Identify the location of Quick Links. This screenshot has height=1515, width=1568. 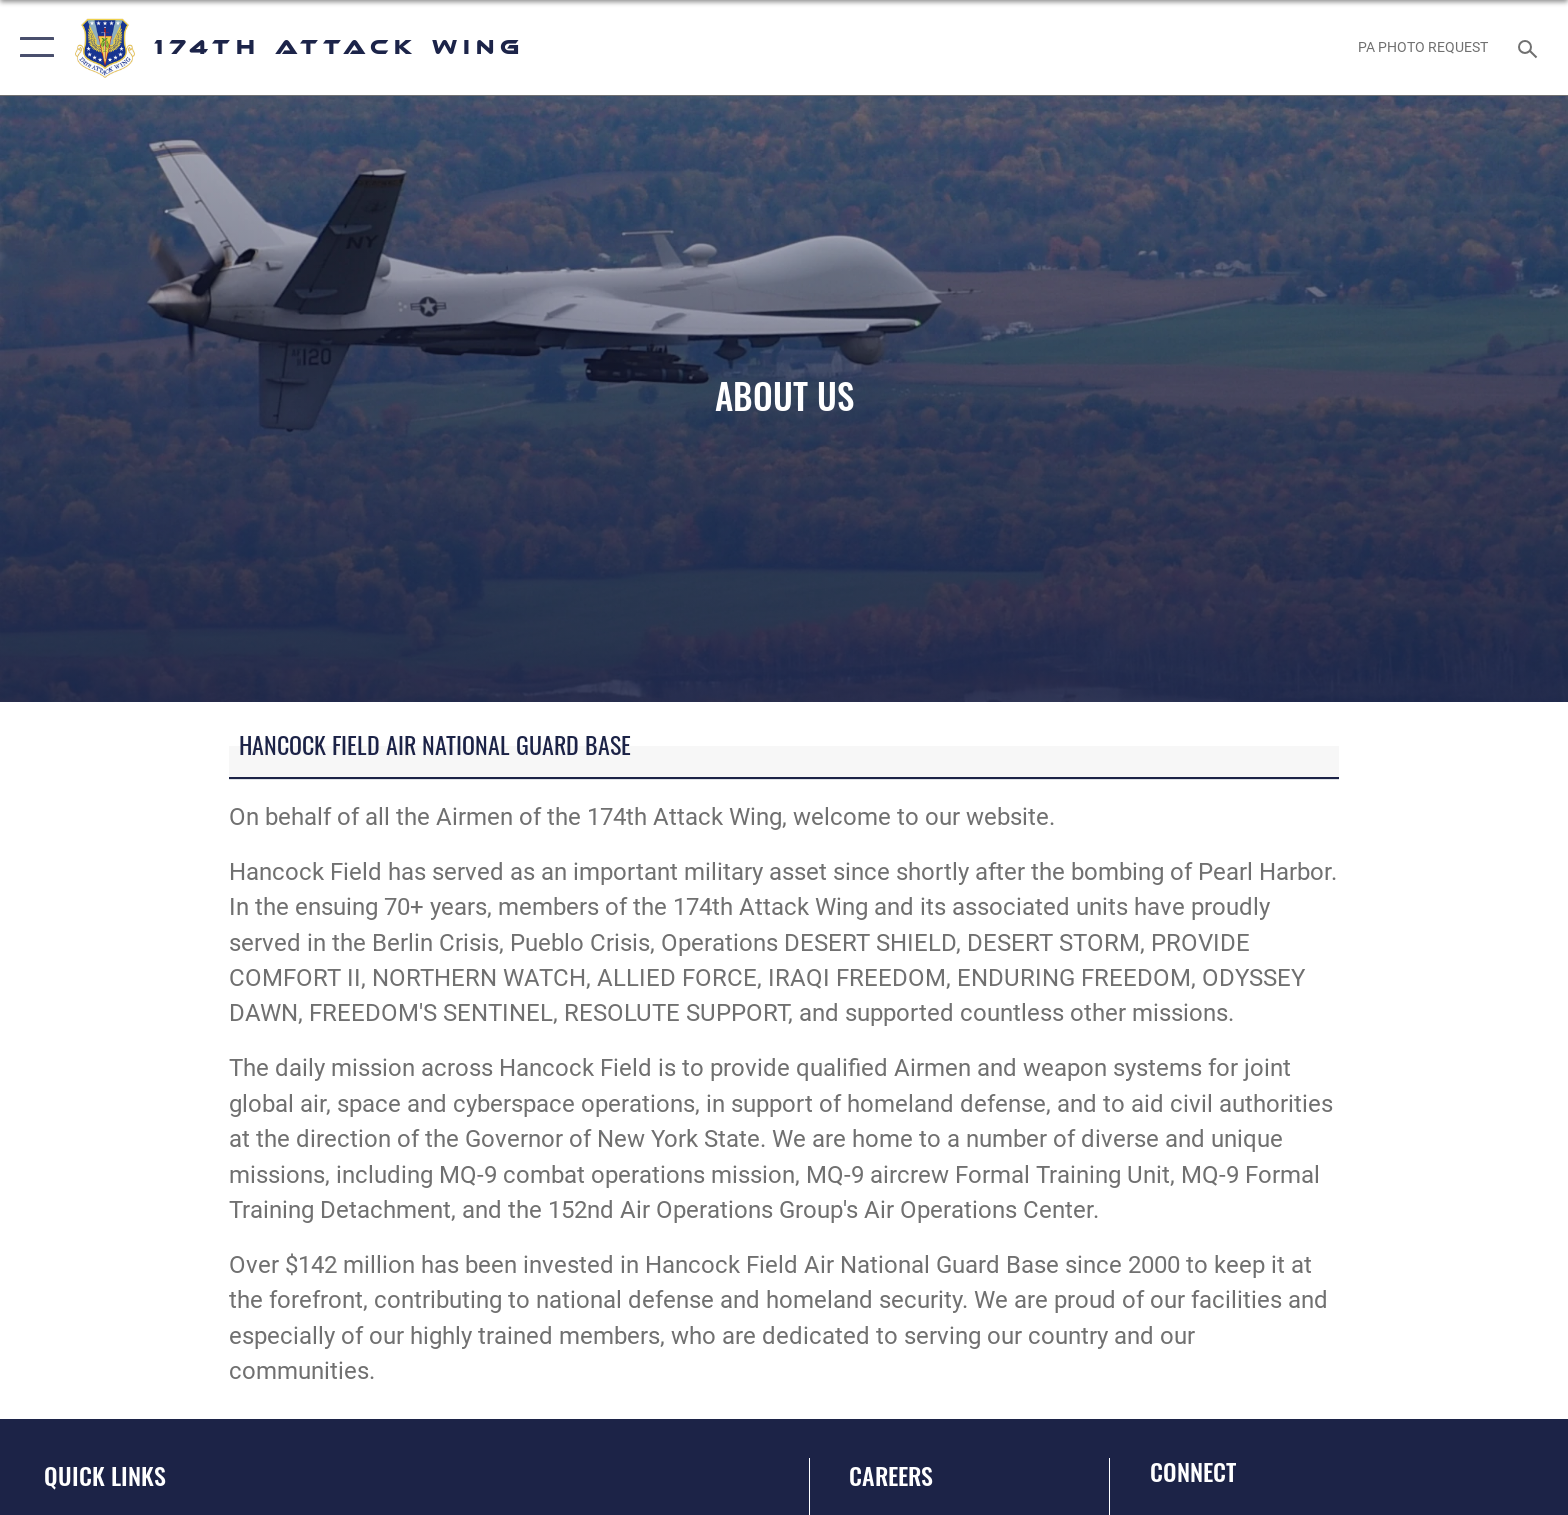
(105, 1475).